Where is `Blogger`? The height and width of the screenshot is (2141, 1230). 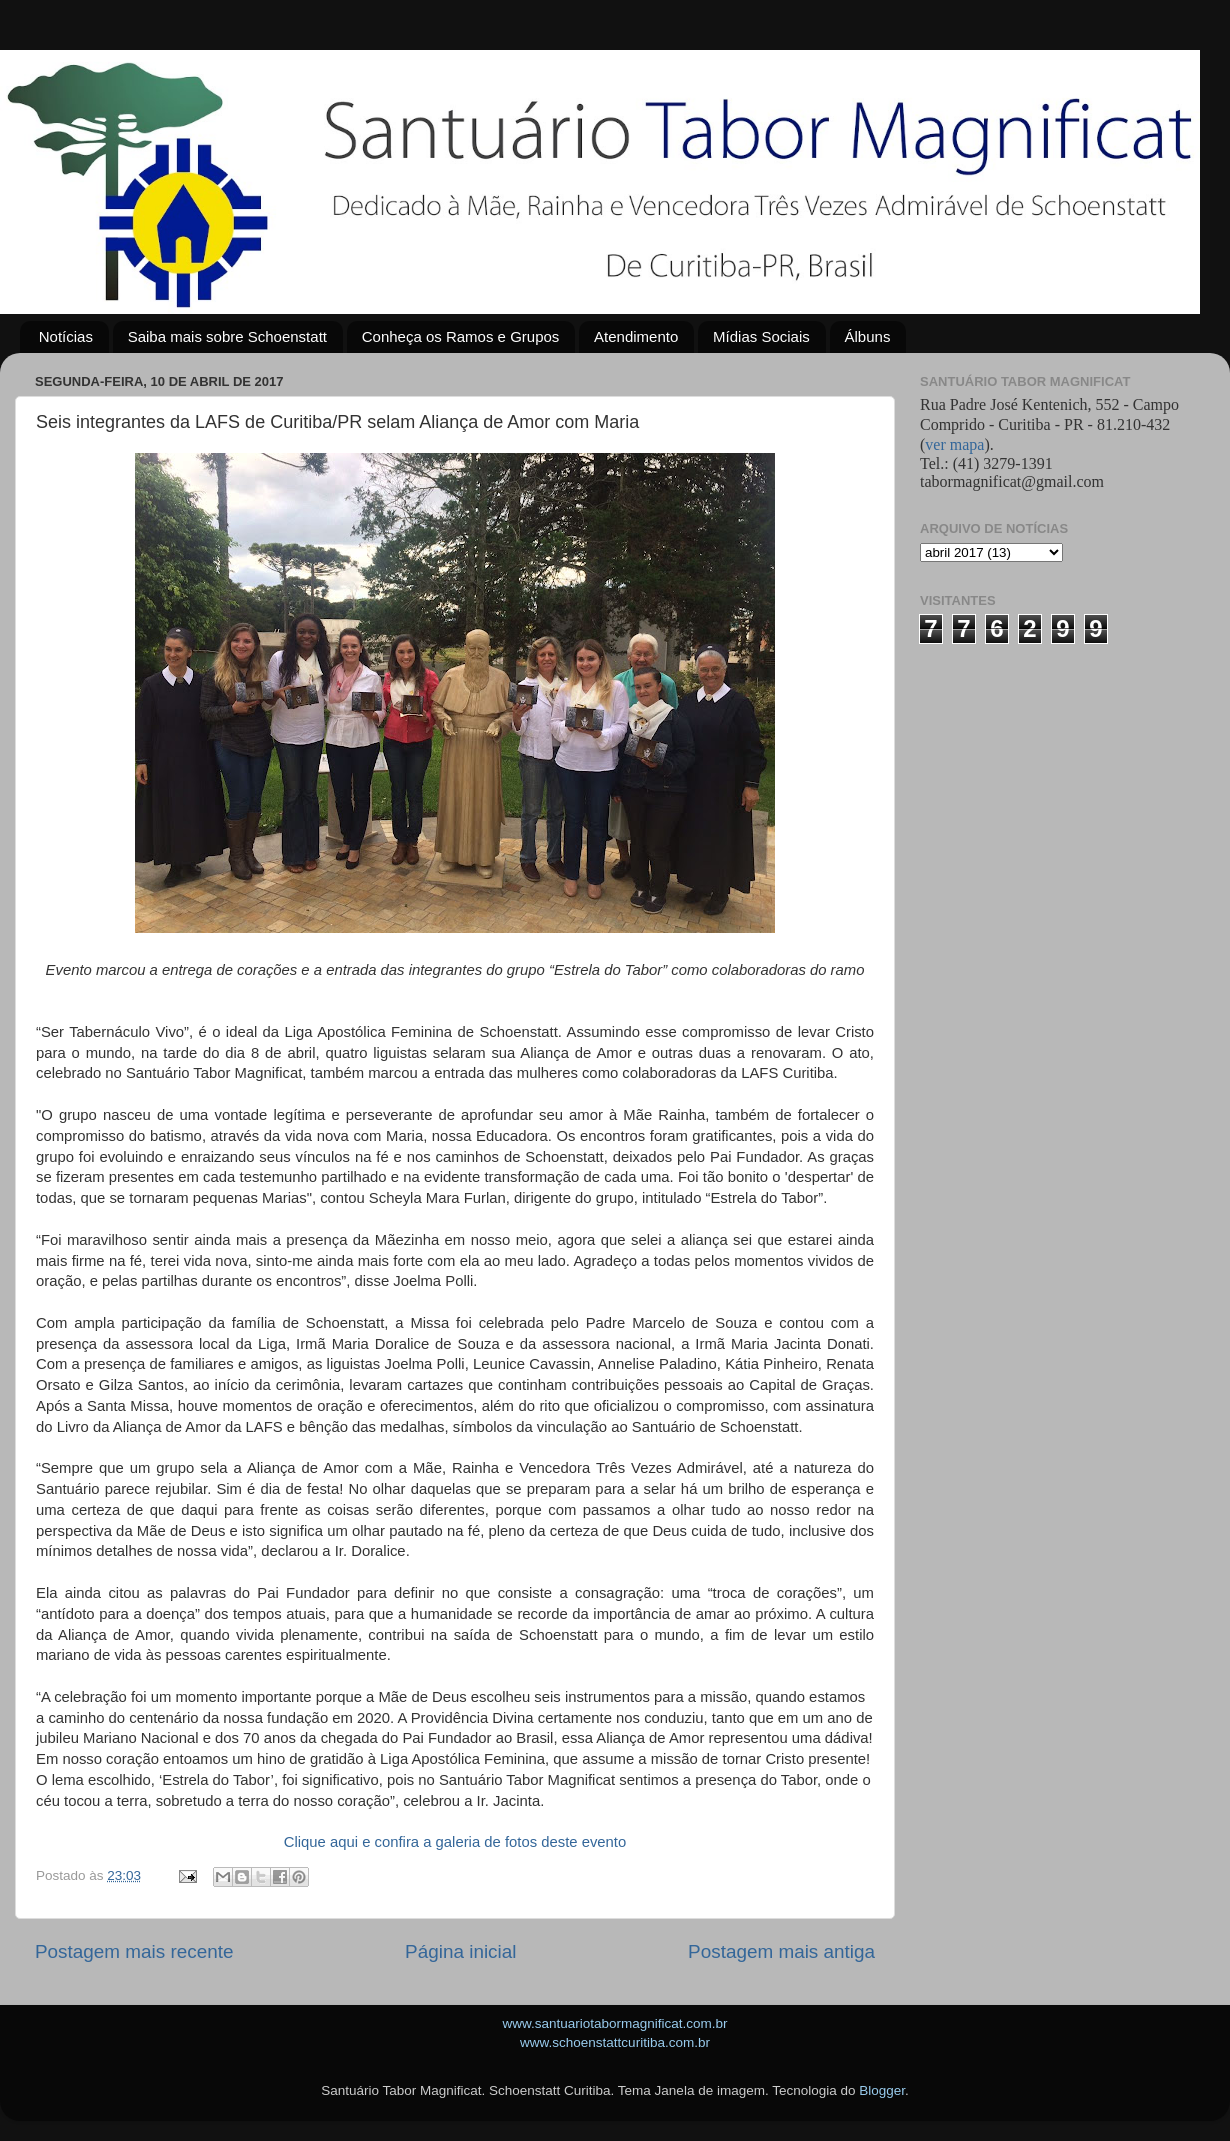 Blogger is located at coordinates (882, 2090).